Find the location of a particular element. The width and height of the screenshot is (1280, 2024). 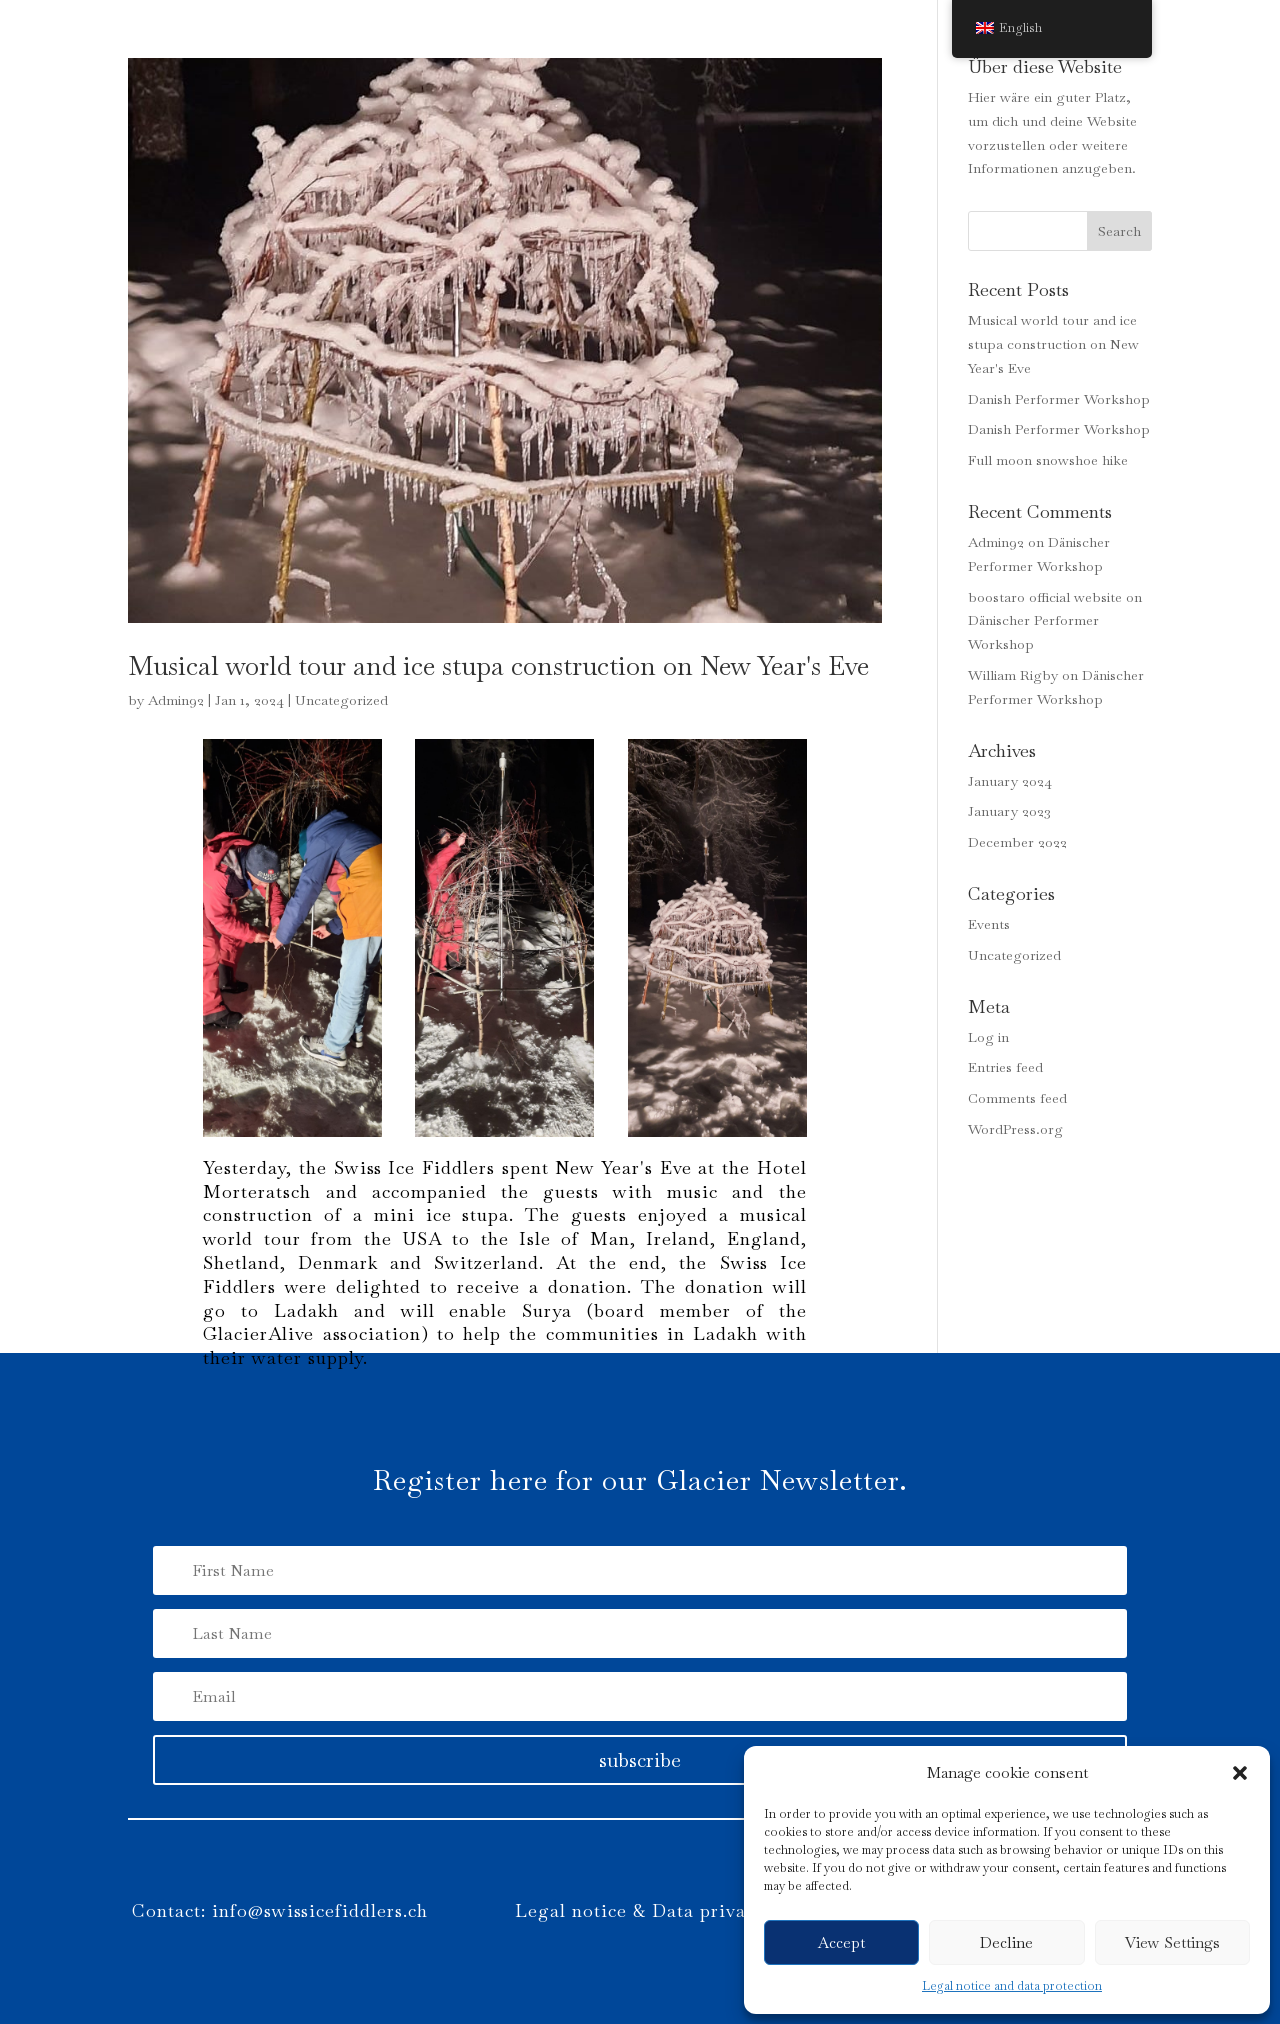

Musical world tour and ice stupa construction on New Year's Eve is located at coordinates (498, 666).